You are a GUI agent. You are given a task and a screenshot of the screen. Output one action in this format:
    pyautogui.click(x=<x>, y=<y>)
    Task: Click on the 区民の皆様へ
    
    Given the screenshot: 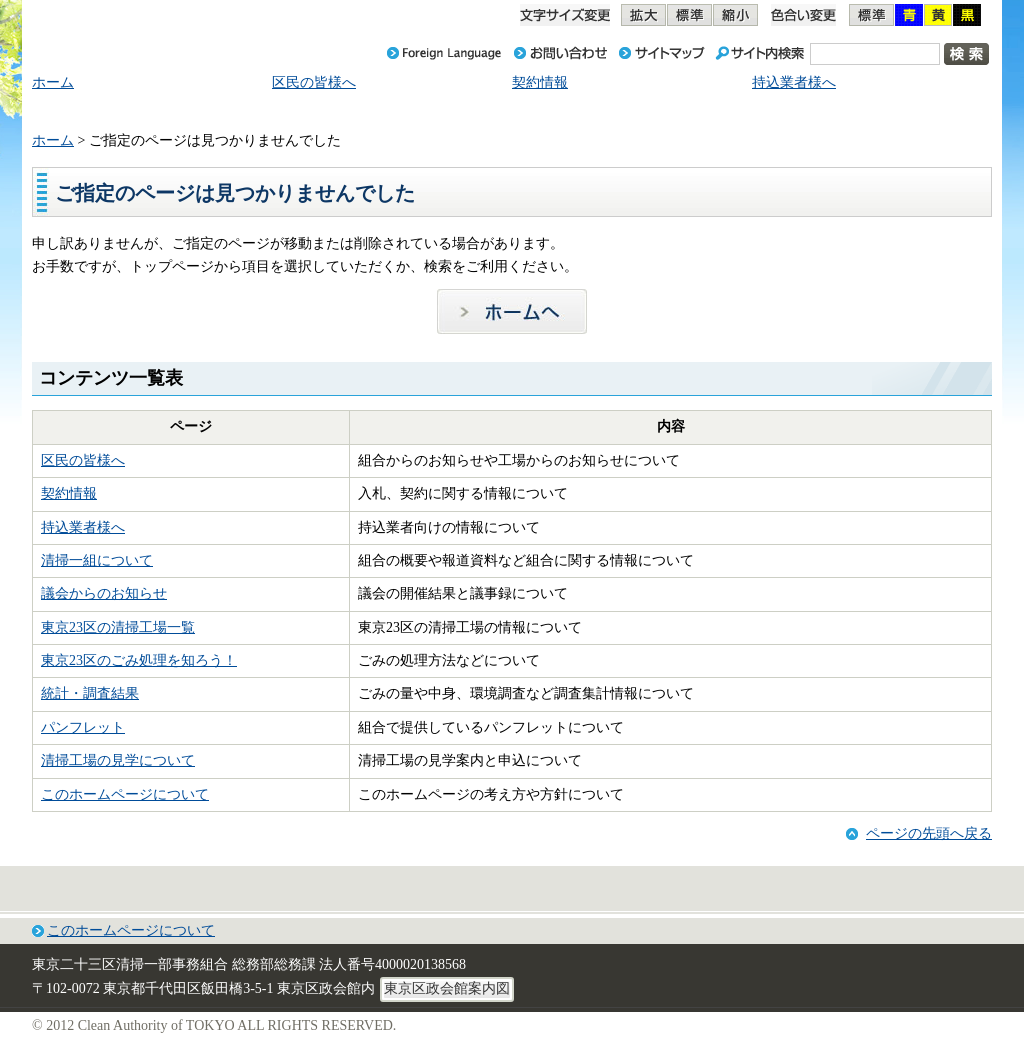 What is the action you would take?
    pyautogui.click(x=83, y=460)
    